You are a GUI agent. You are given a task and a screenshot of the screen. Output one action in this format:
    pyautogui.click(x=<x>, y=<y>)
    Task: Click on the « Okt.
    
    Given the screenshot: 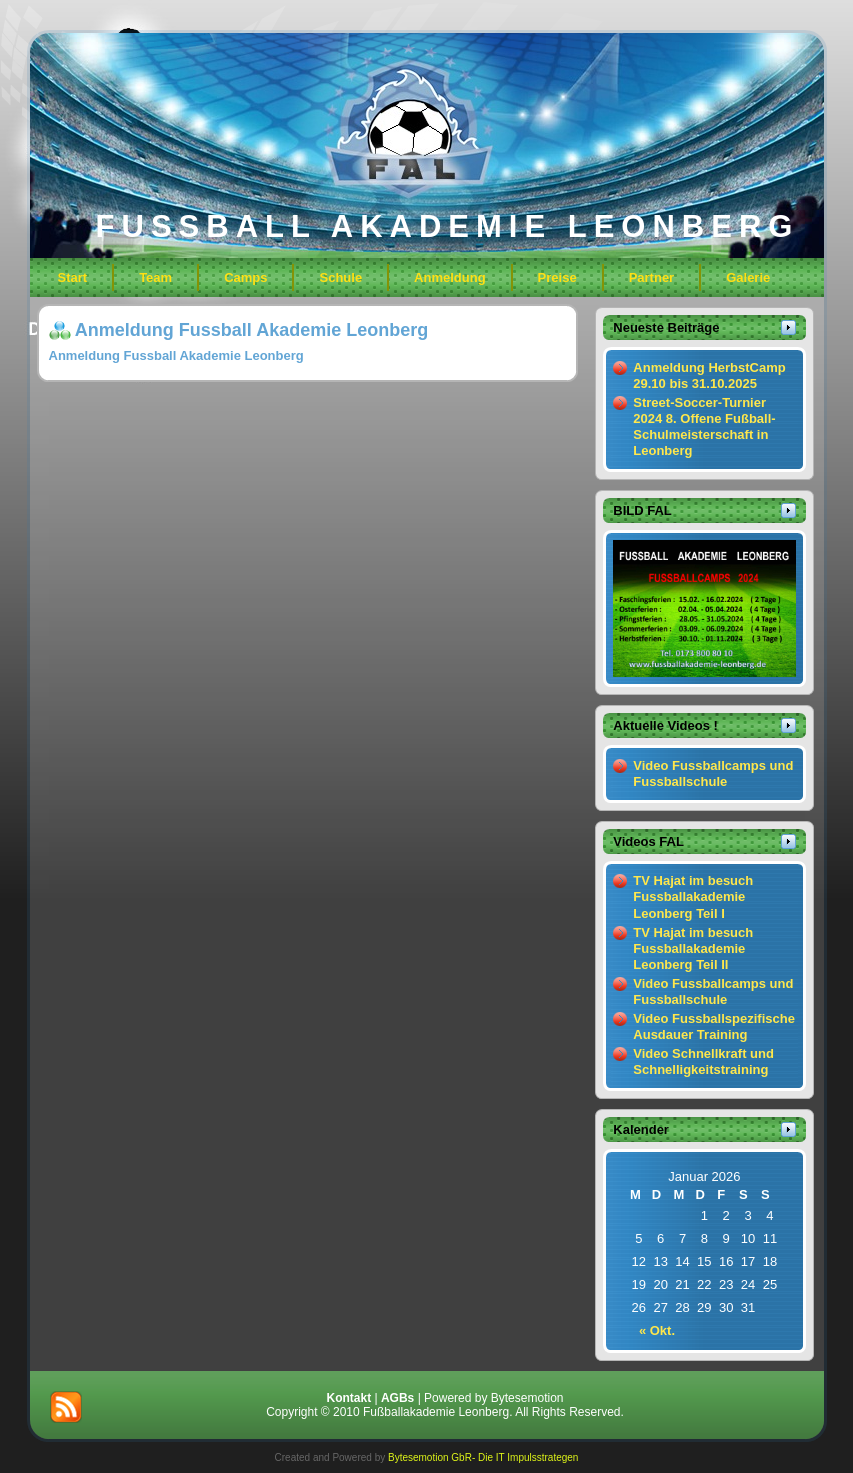 What is the action you would take?
    pyautogui.click(x=657, y=1330)
    